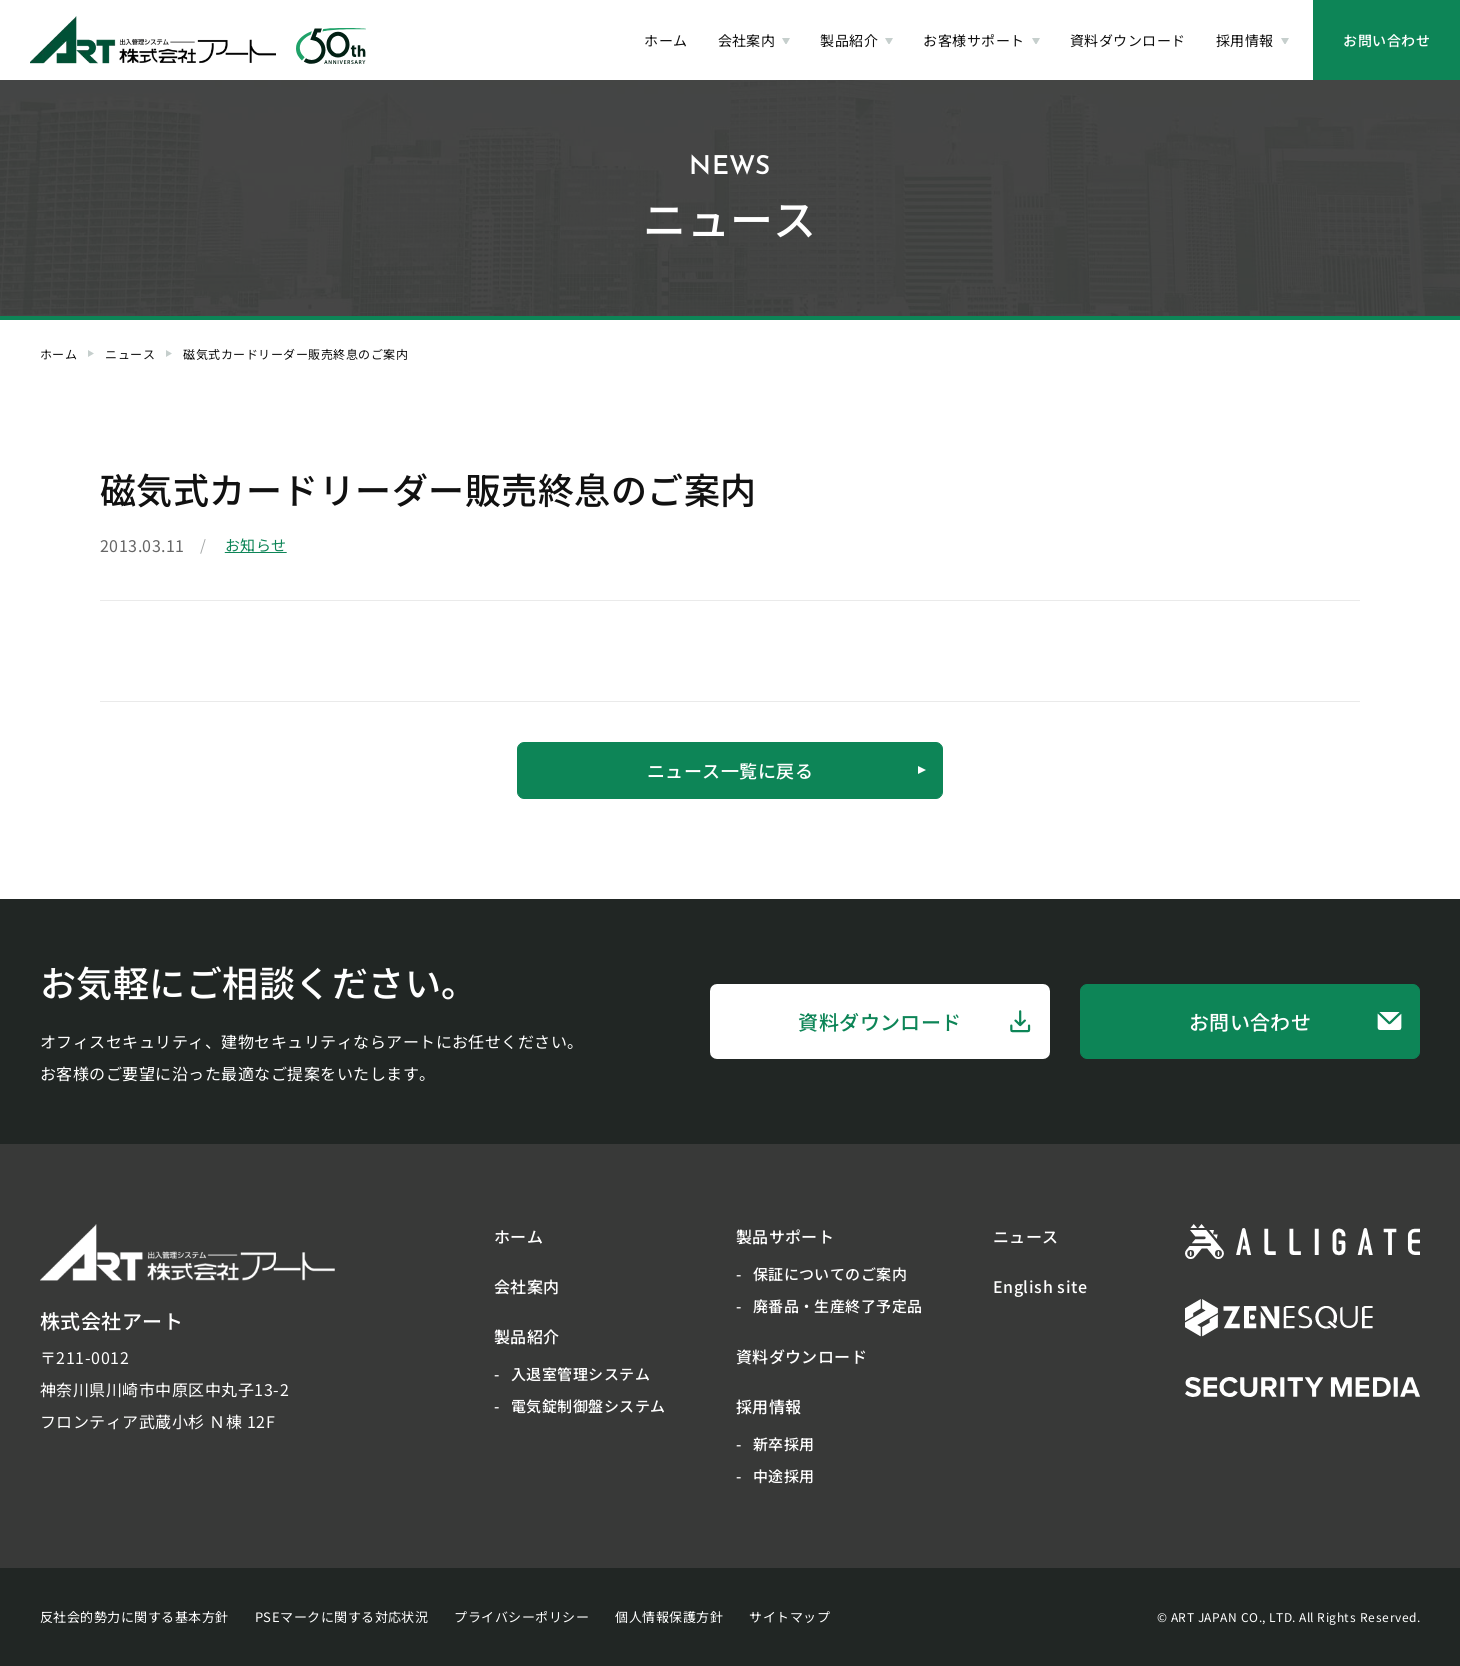  I want to click on 会社案内, so click(527, 1286).